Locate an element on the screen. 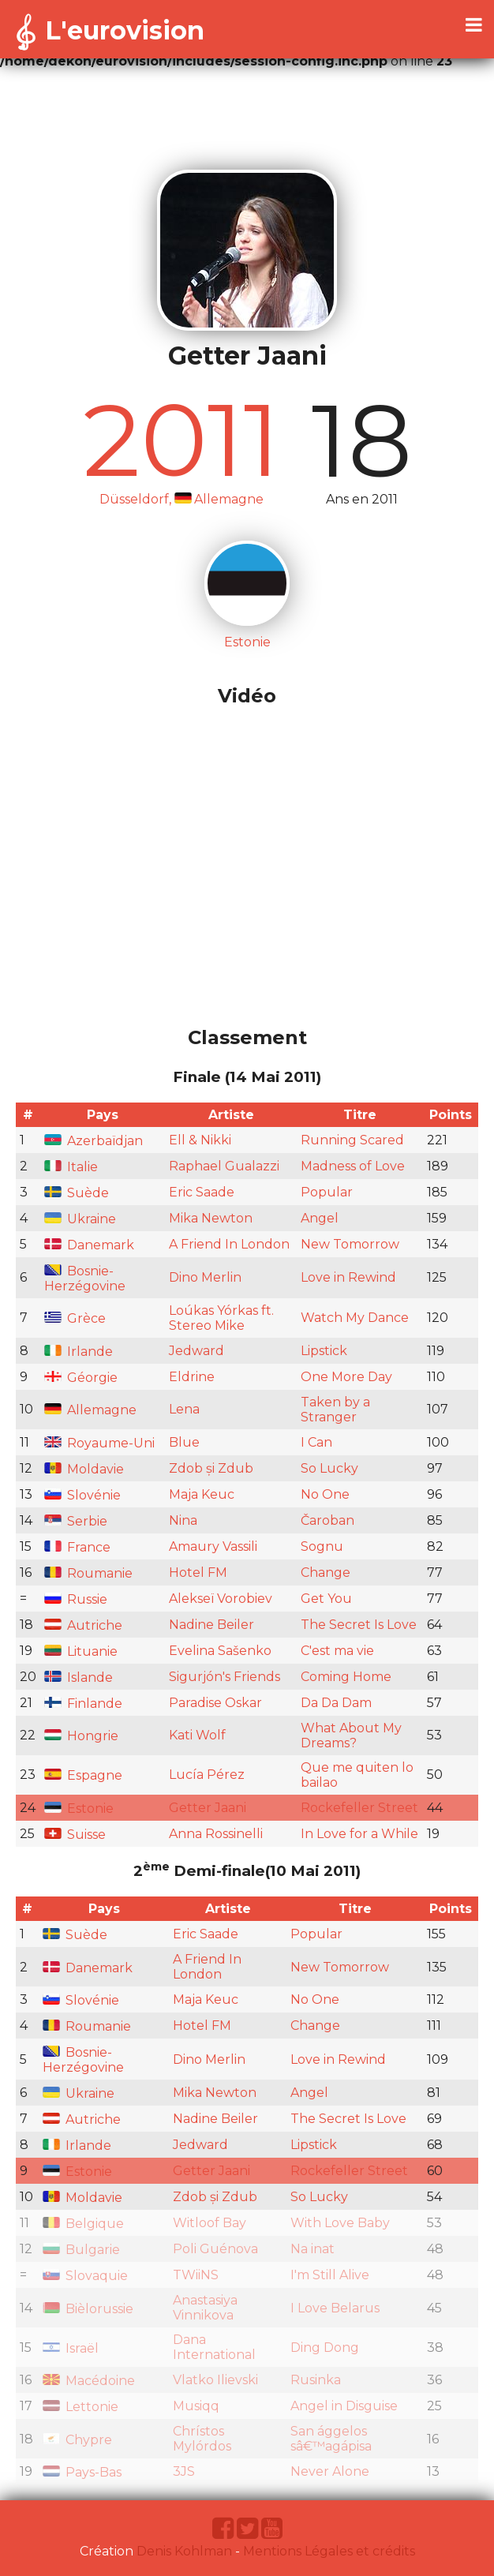  Danemark is located at coordinates (89, 1244).